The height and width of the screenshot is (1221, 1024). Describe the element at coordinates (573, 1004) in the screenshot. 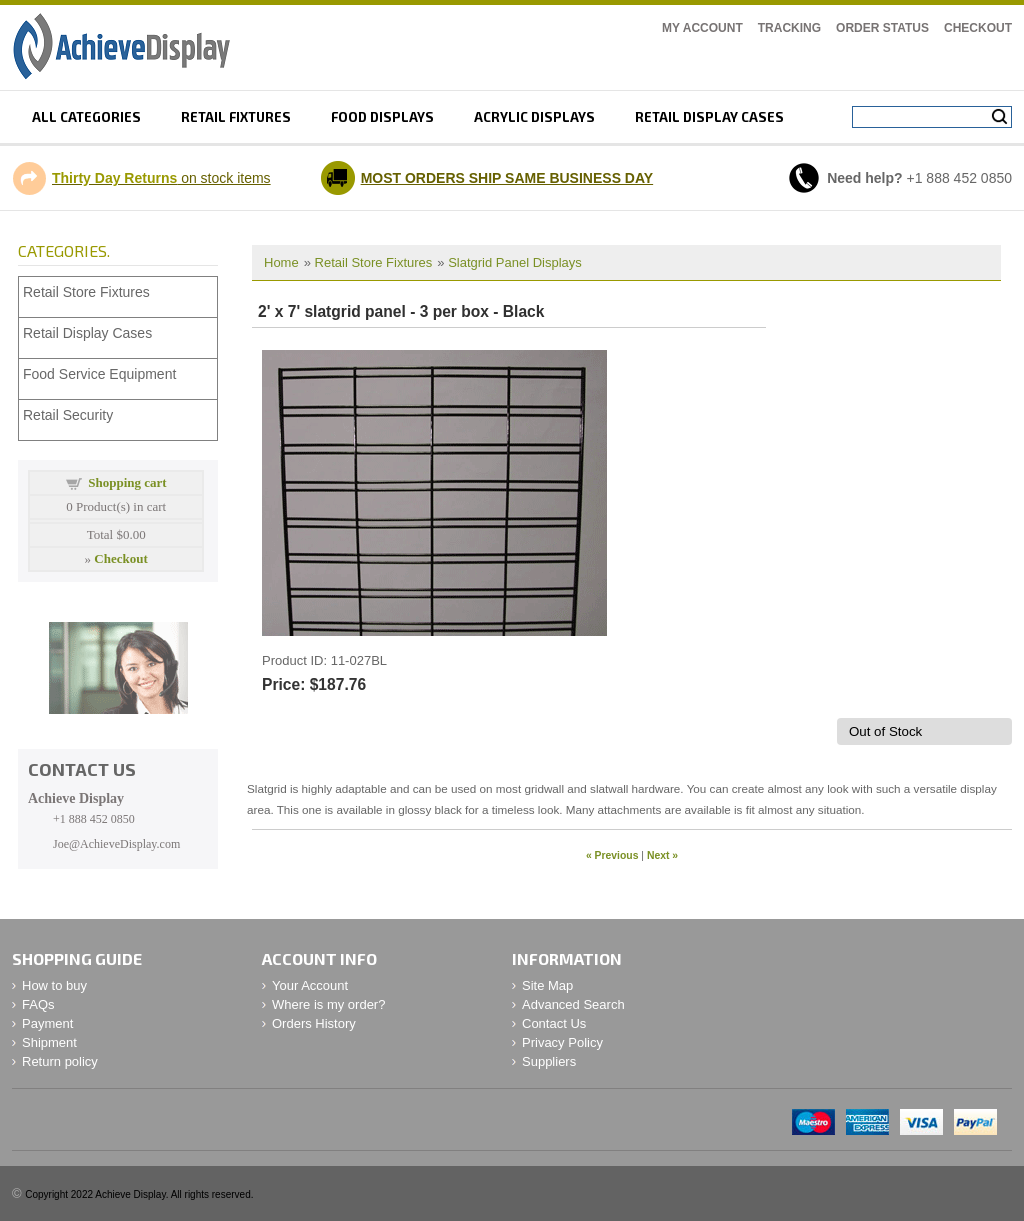

I see `Advanced Search` at that location.